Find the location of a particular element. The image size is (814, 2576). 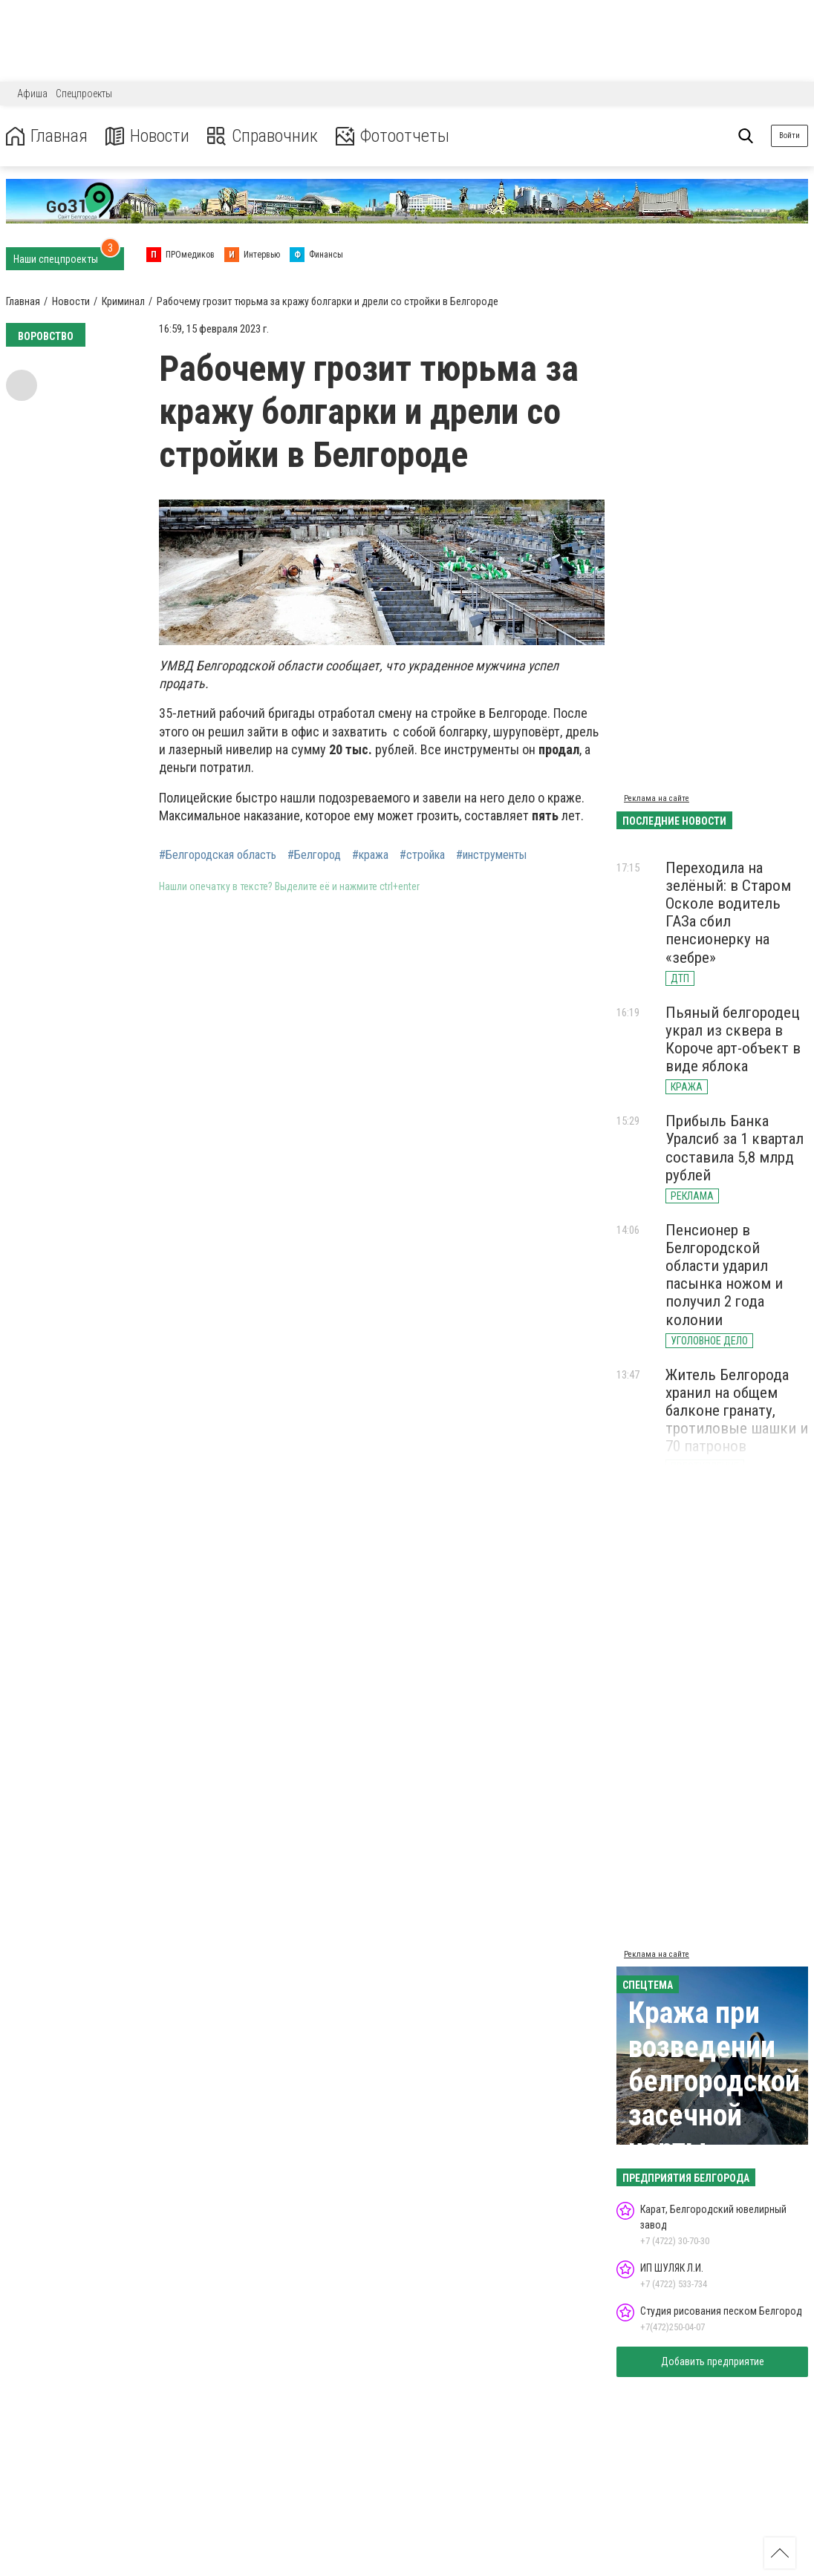

Добавить предприятие is located at coordinates (712, 2361).